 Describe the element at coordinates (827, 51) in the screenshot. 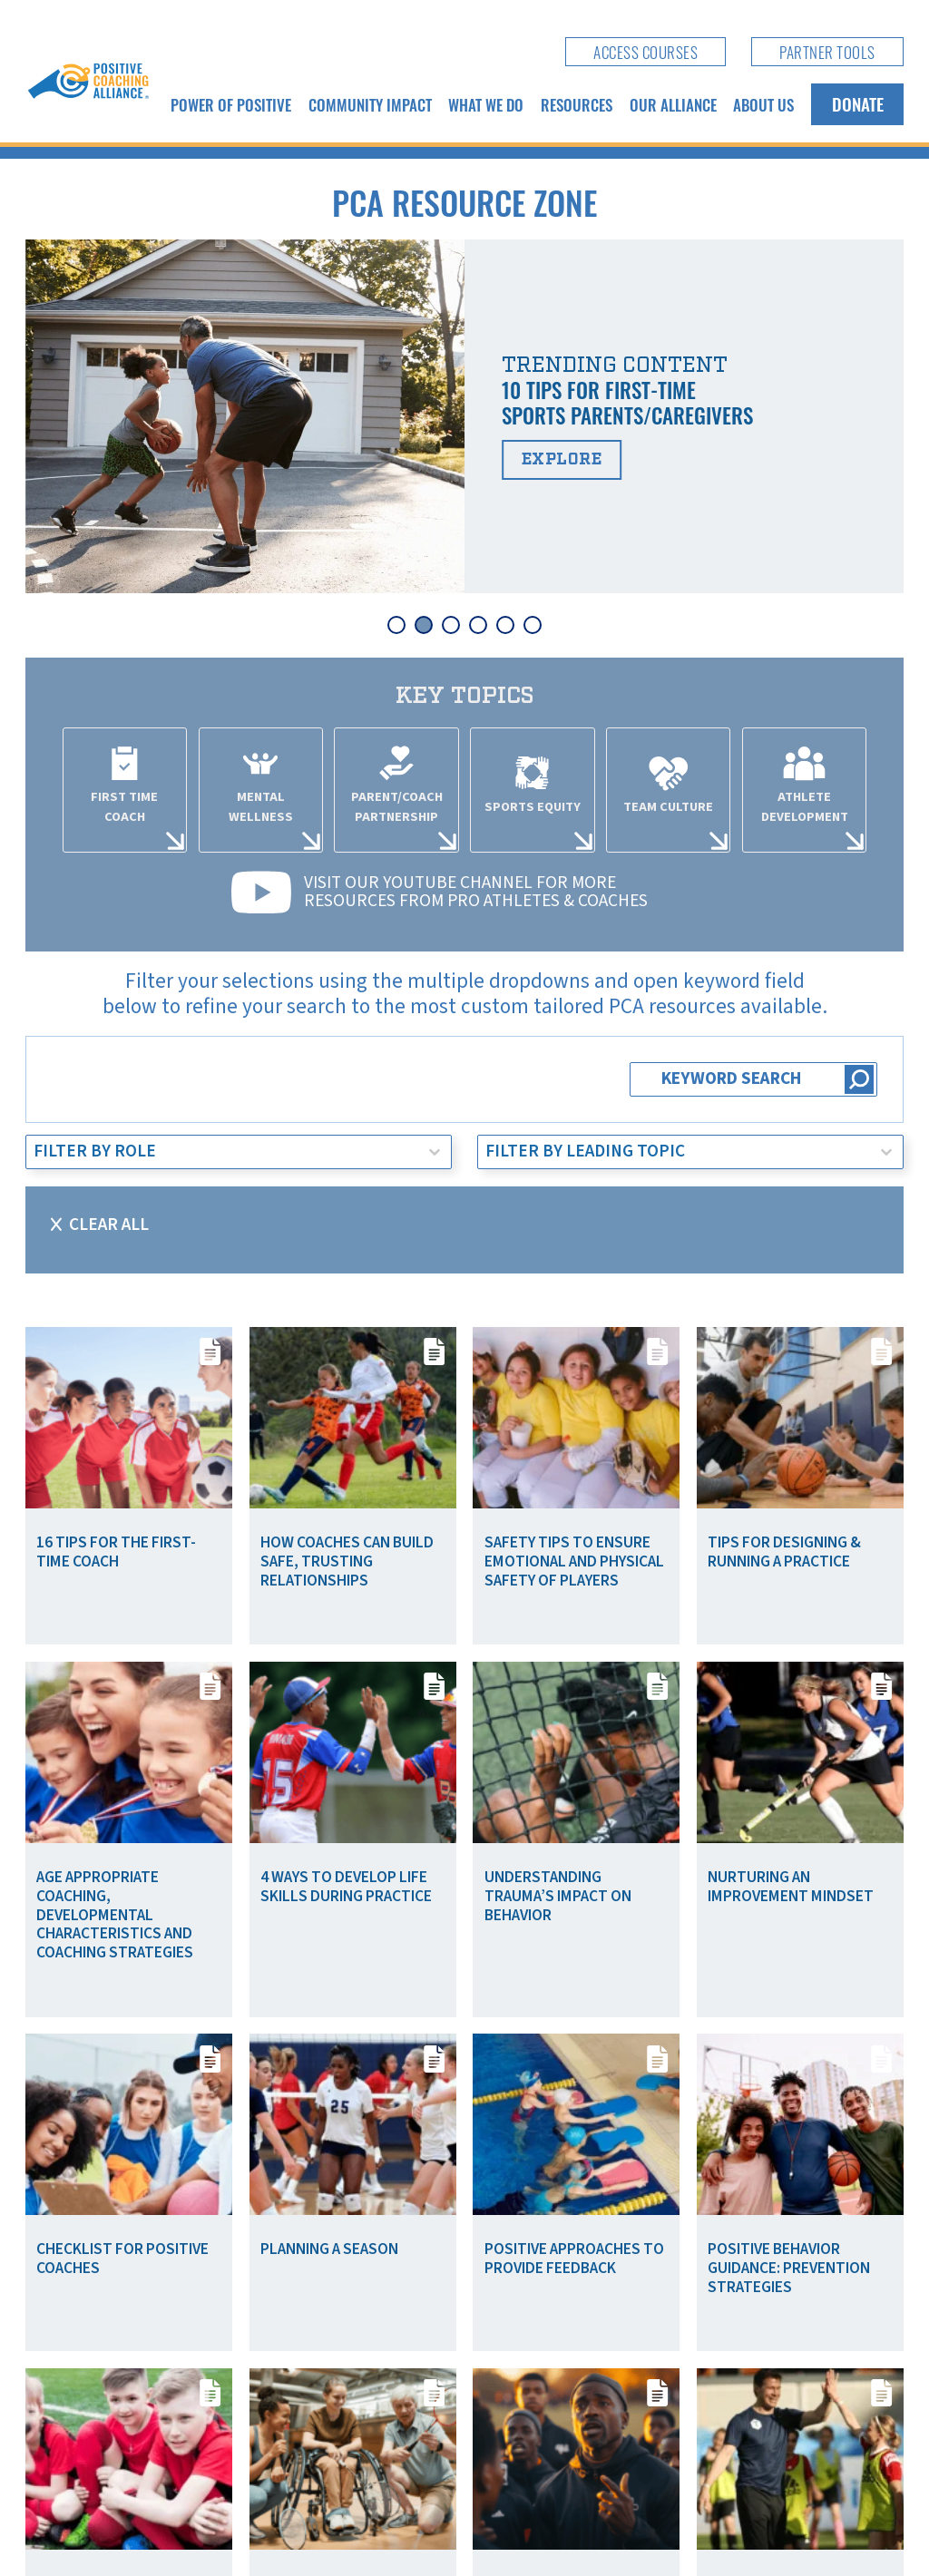

I see `Partner Tools` at that location.